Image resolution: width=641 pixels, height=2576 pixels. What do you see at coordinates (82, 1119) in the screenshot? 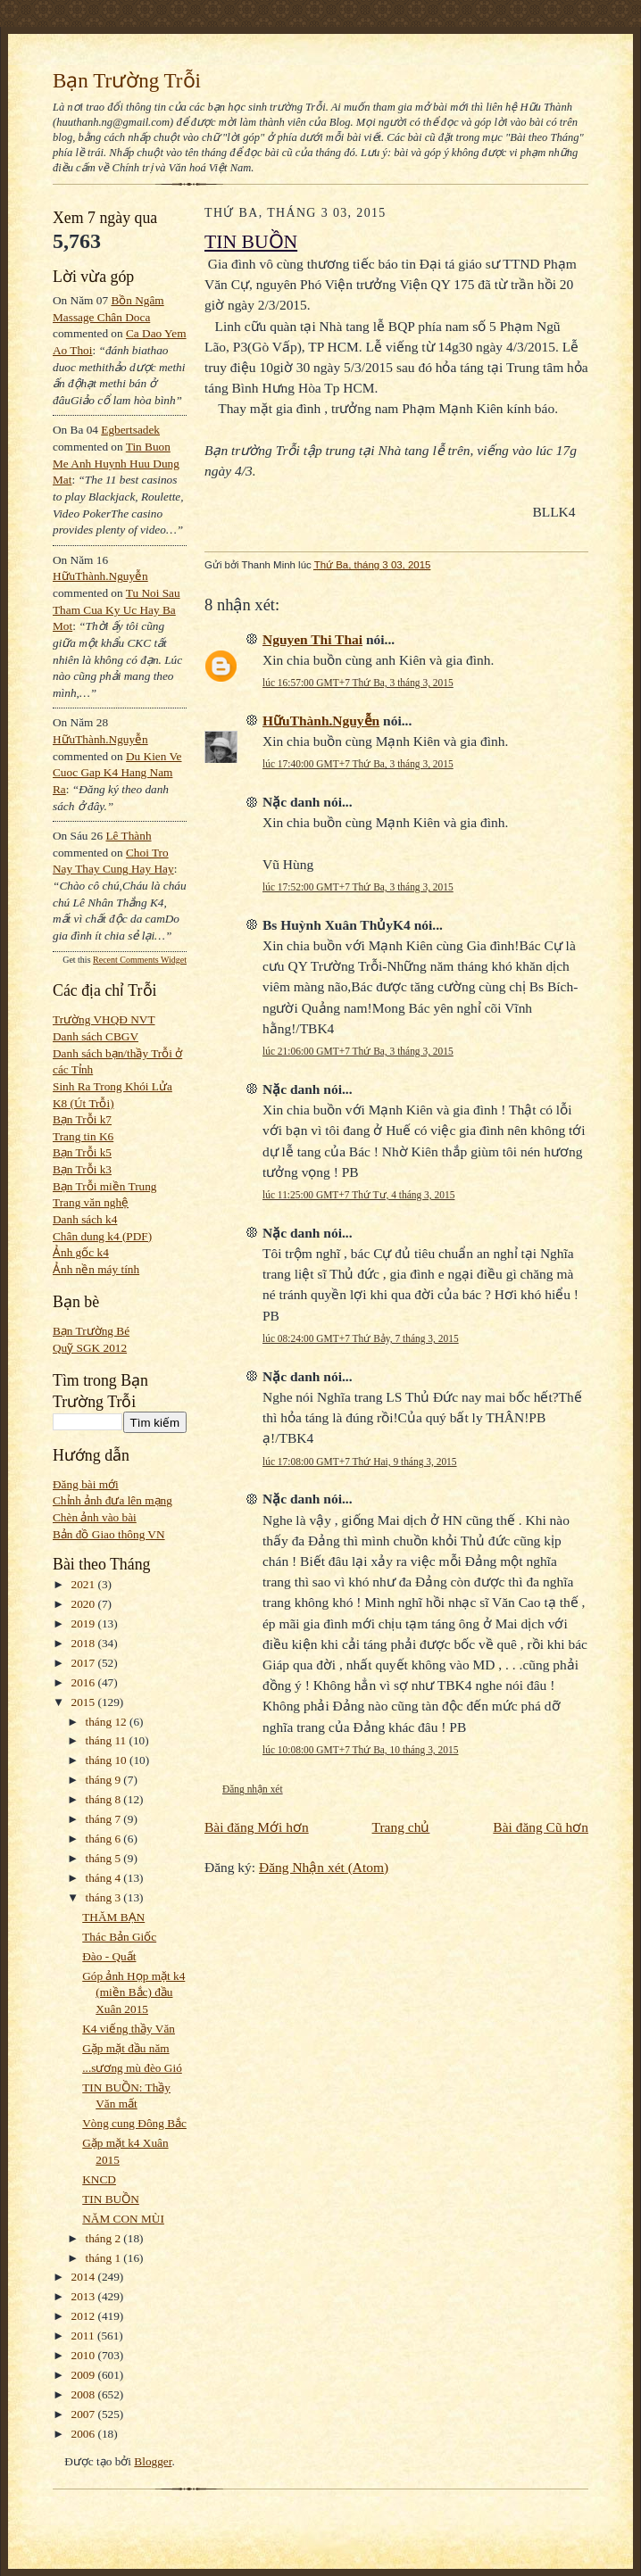
I see `Bạn Trỗi k7` at bounding box center [82, 1119].